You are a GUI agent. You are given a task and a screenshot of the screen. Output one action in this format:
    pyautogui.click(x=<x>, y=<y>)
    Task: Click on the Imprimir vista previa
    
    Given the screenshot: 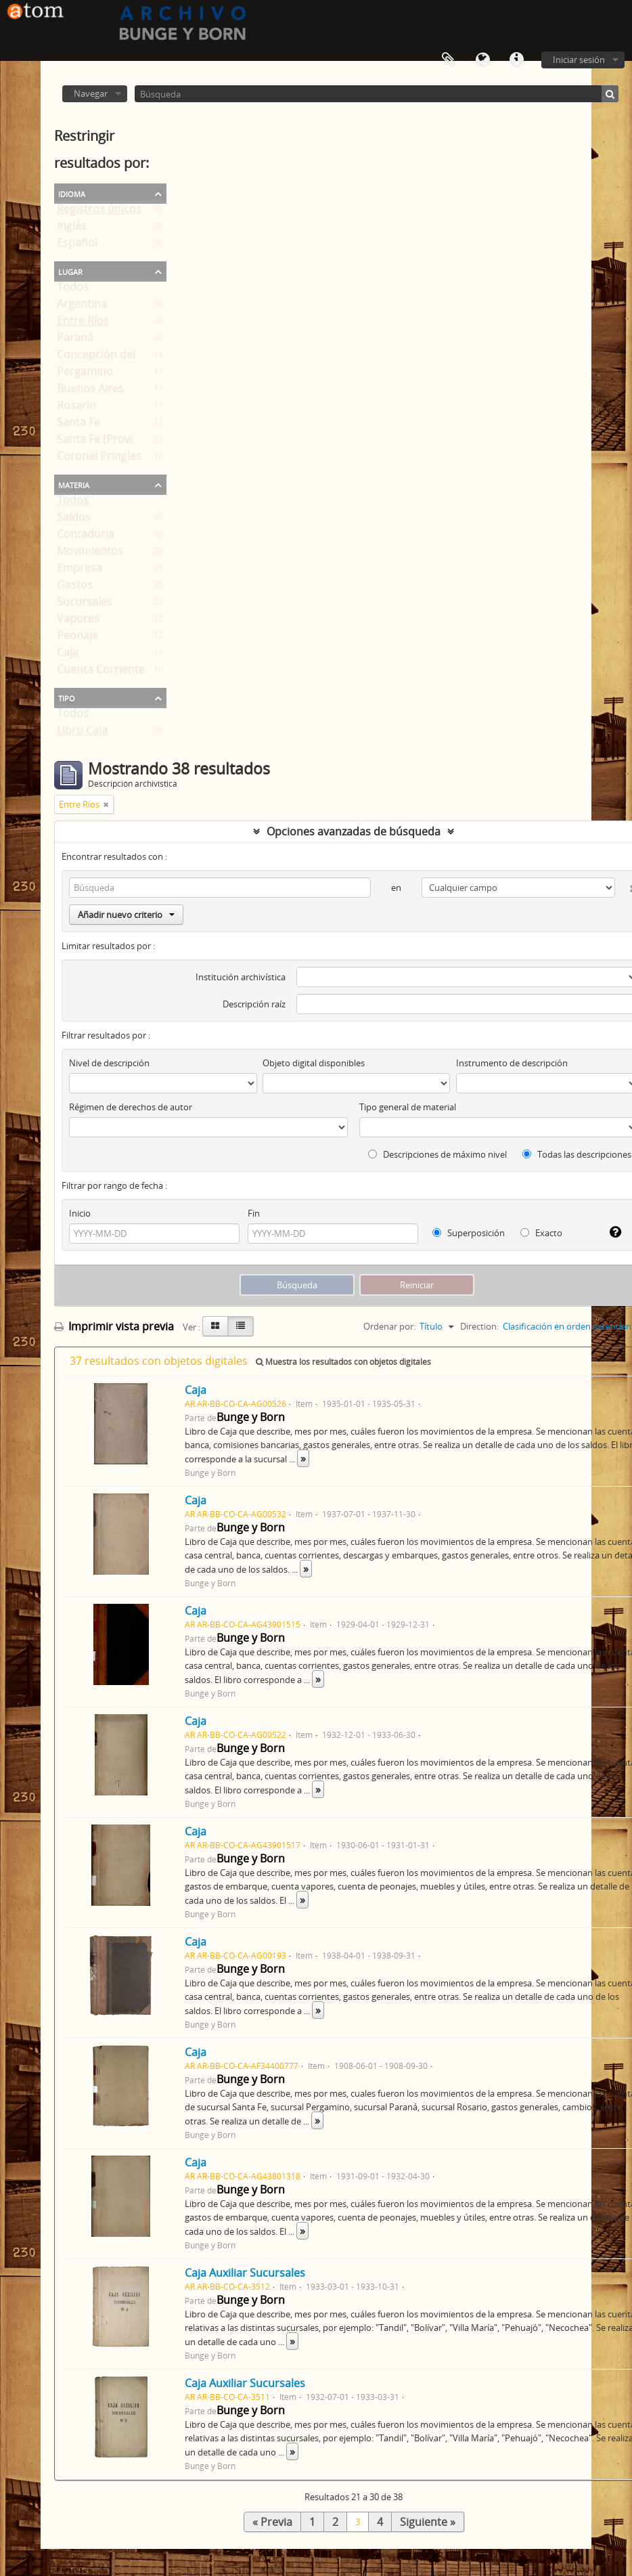 What is the action you would take?
    pyautogui.click(x=114, y=1326)
    